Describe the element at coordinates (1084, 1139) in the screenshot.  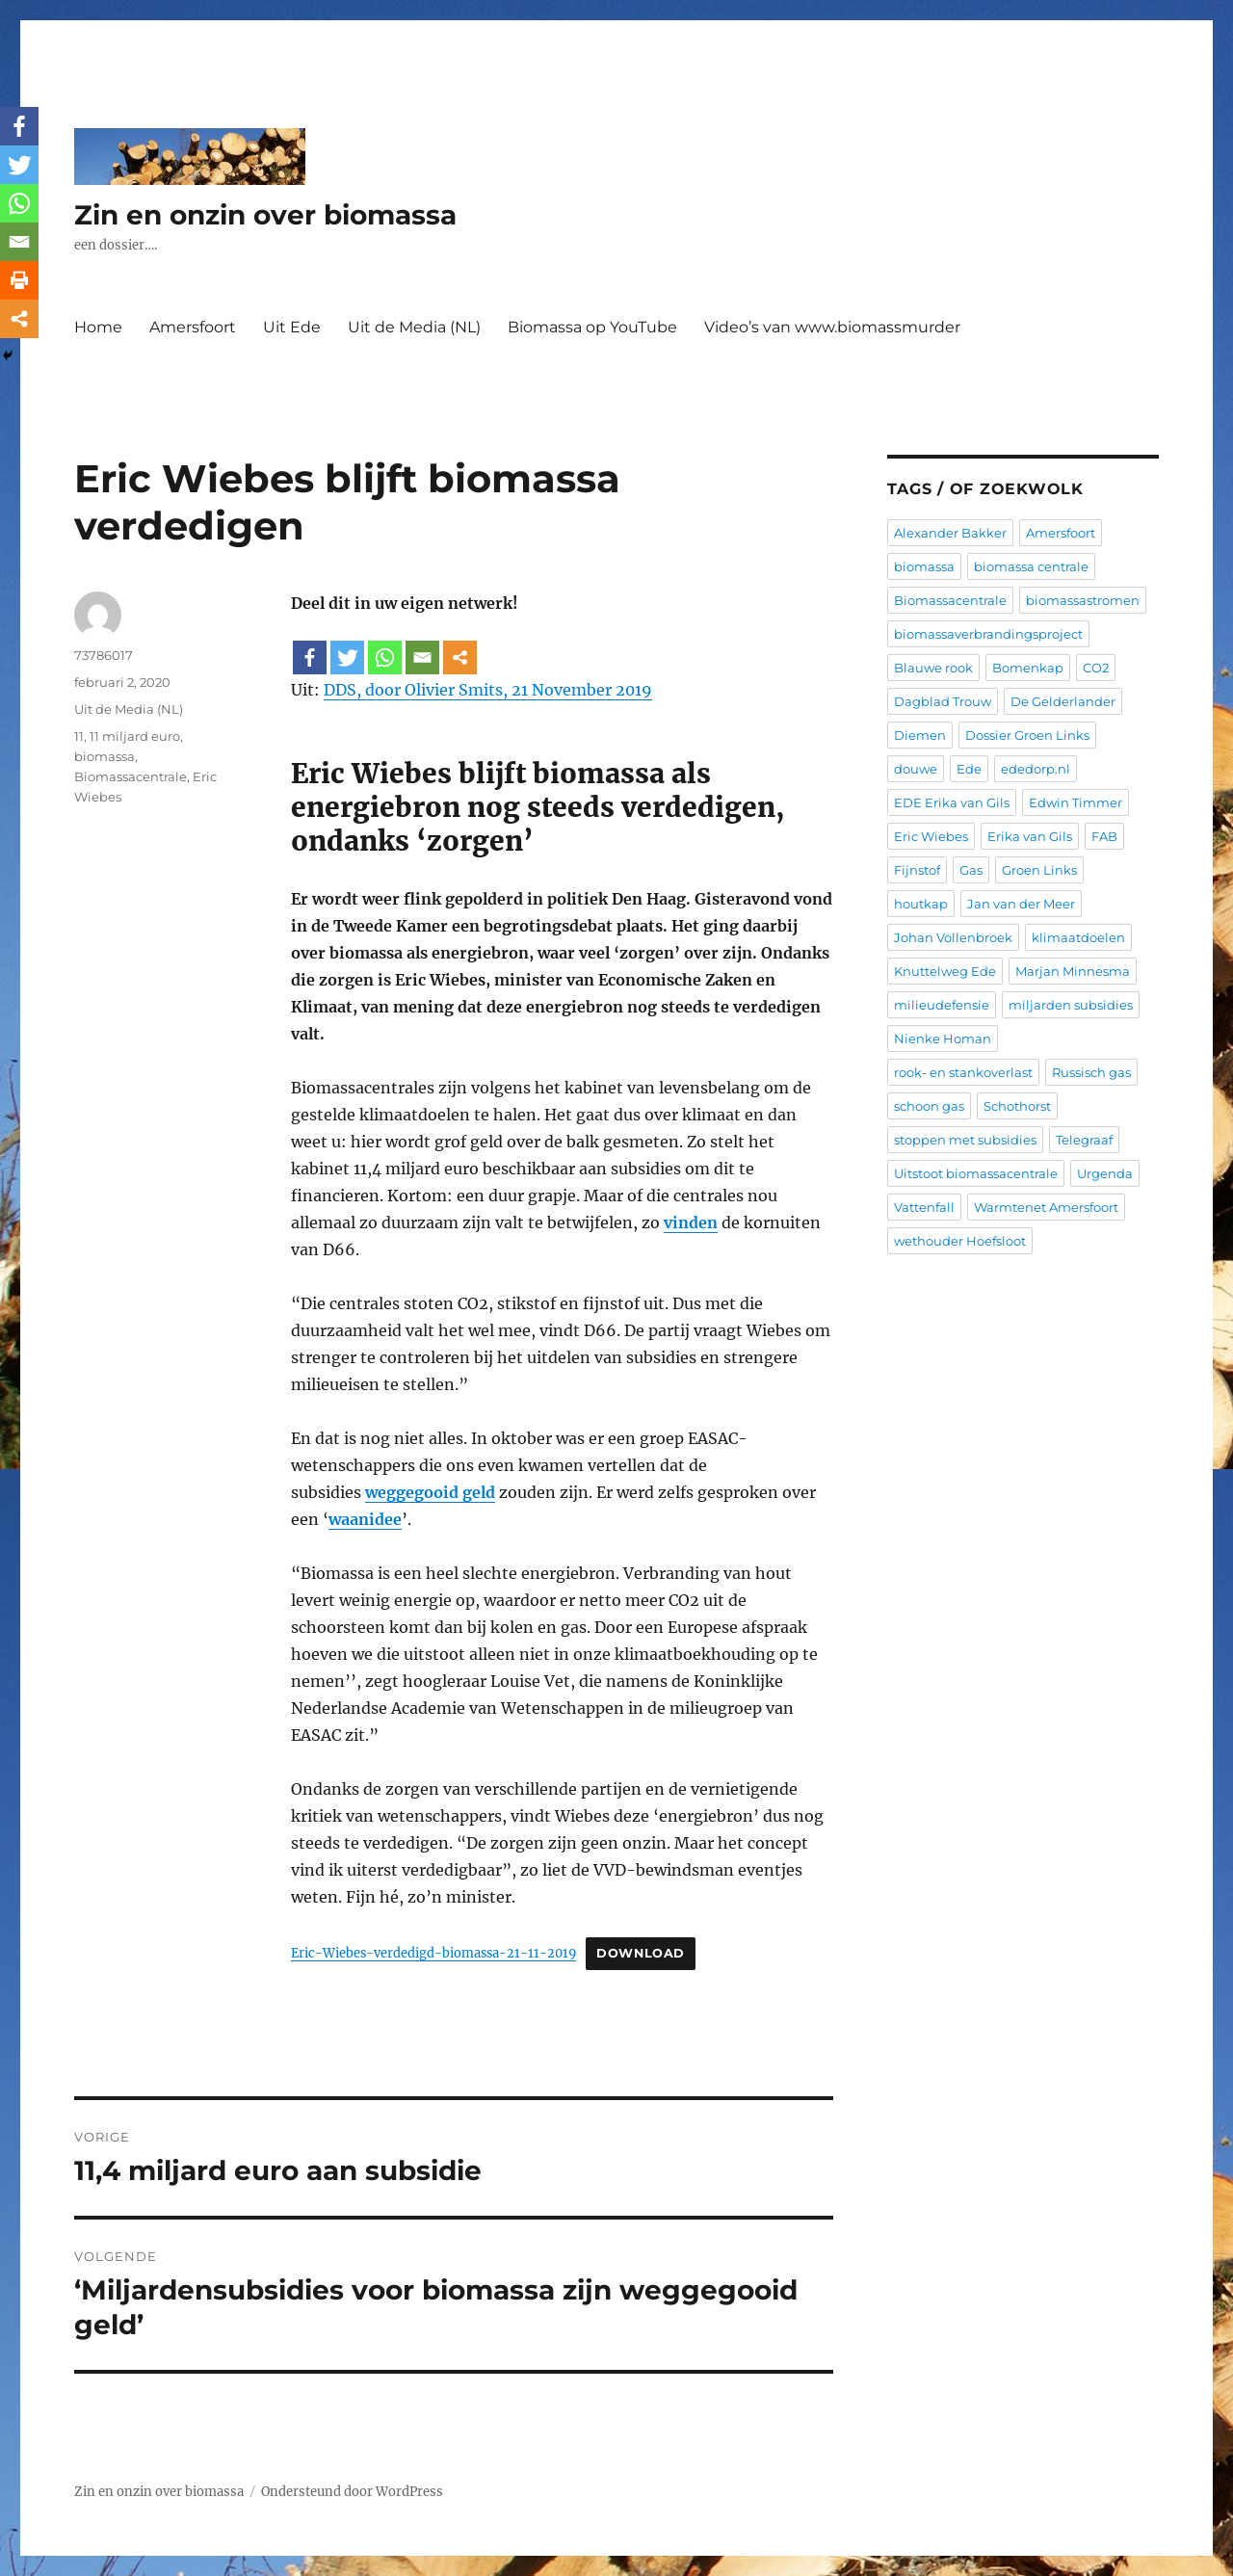
I see `Telegraaf` at that location.